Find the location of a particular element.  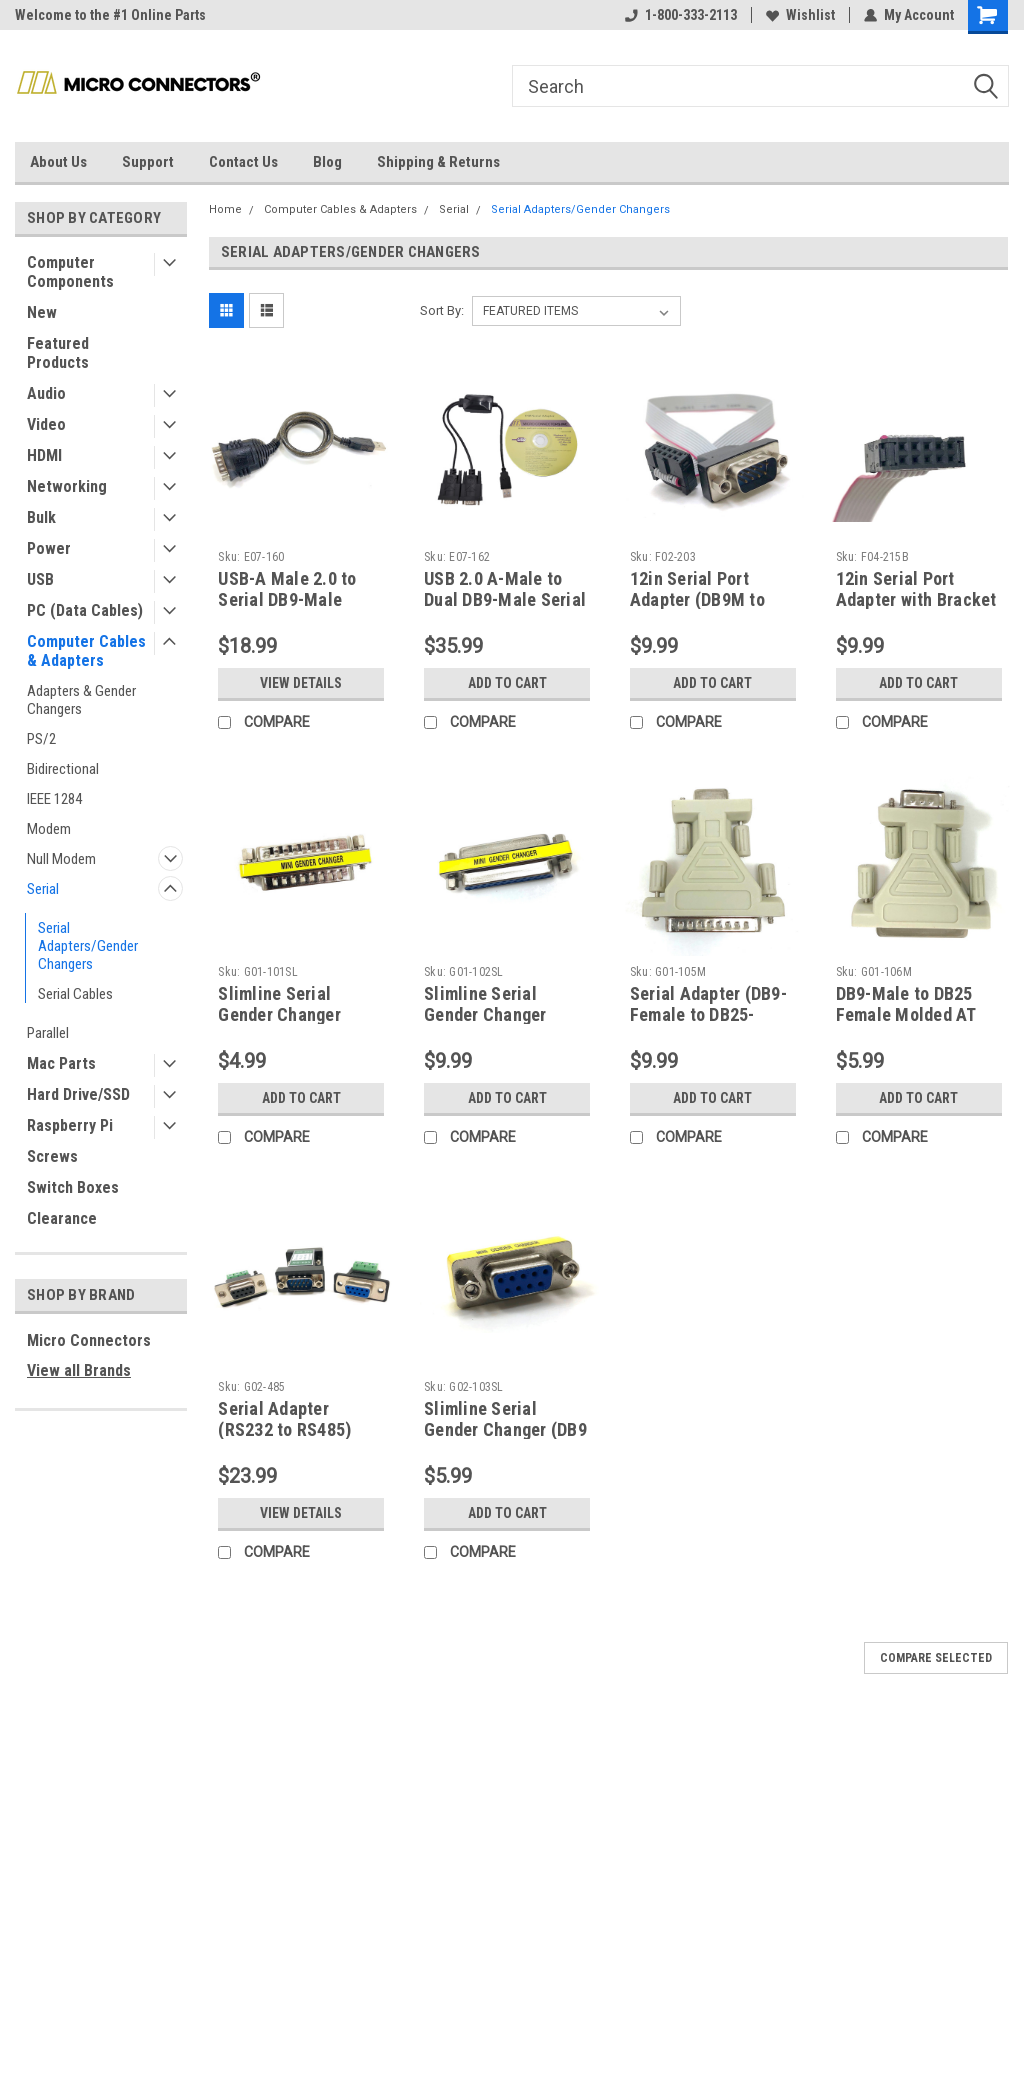

PC (Data Cables) is located at coordinates (85, 610).